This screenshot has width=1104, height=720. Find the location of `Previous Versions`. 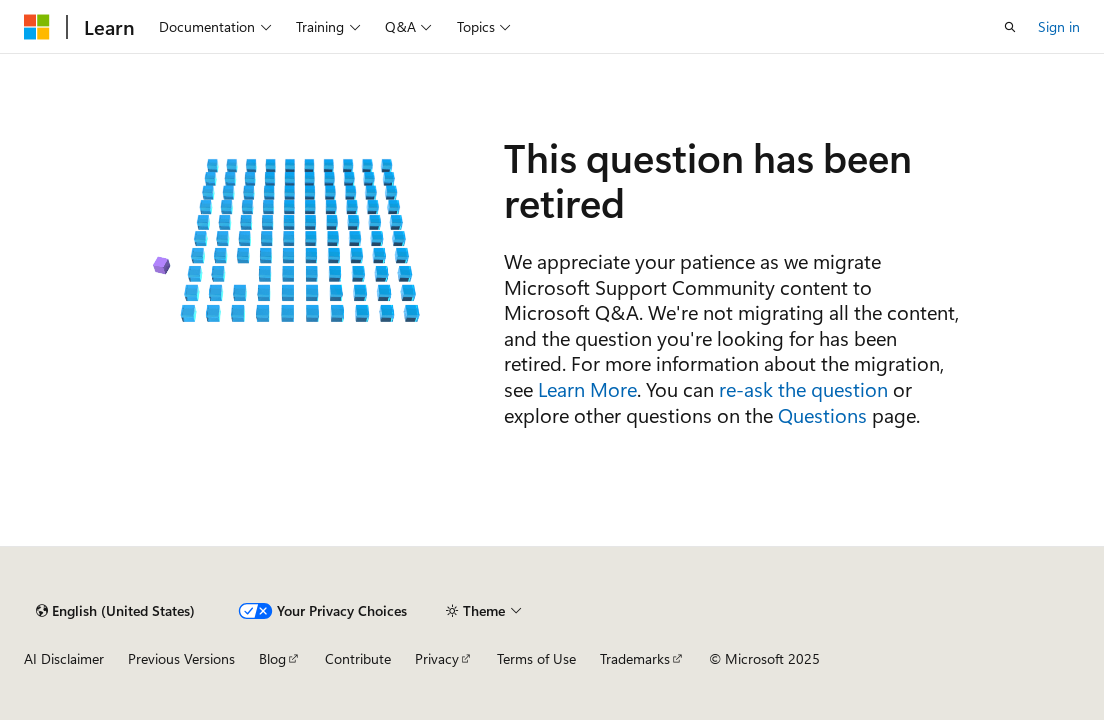

Previous Versions is located at coordinates (181, 658).